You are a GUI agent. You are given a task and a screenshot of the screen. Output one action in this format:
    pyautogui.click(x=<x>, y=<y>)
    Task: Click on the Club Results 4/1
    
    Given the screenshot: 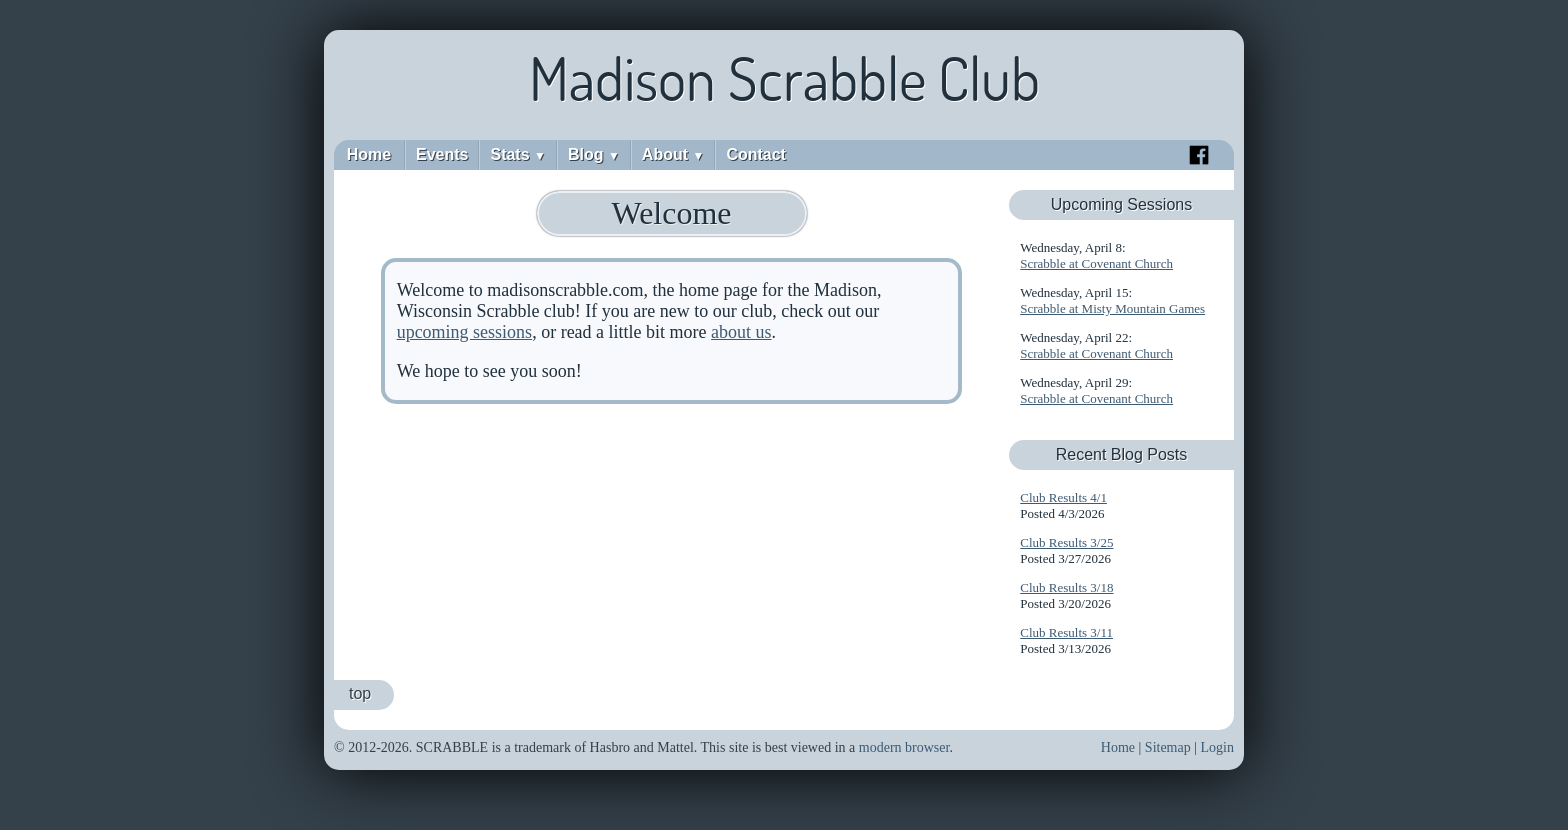 What is the action you would take?
    pyautogui.click(x=1063, y=497)
    